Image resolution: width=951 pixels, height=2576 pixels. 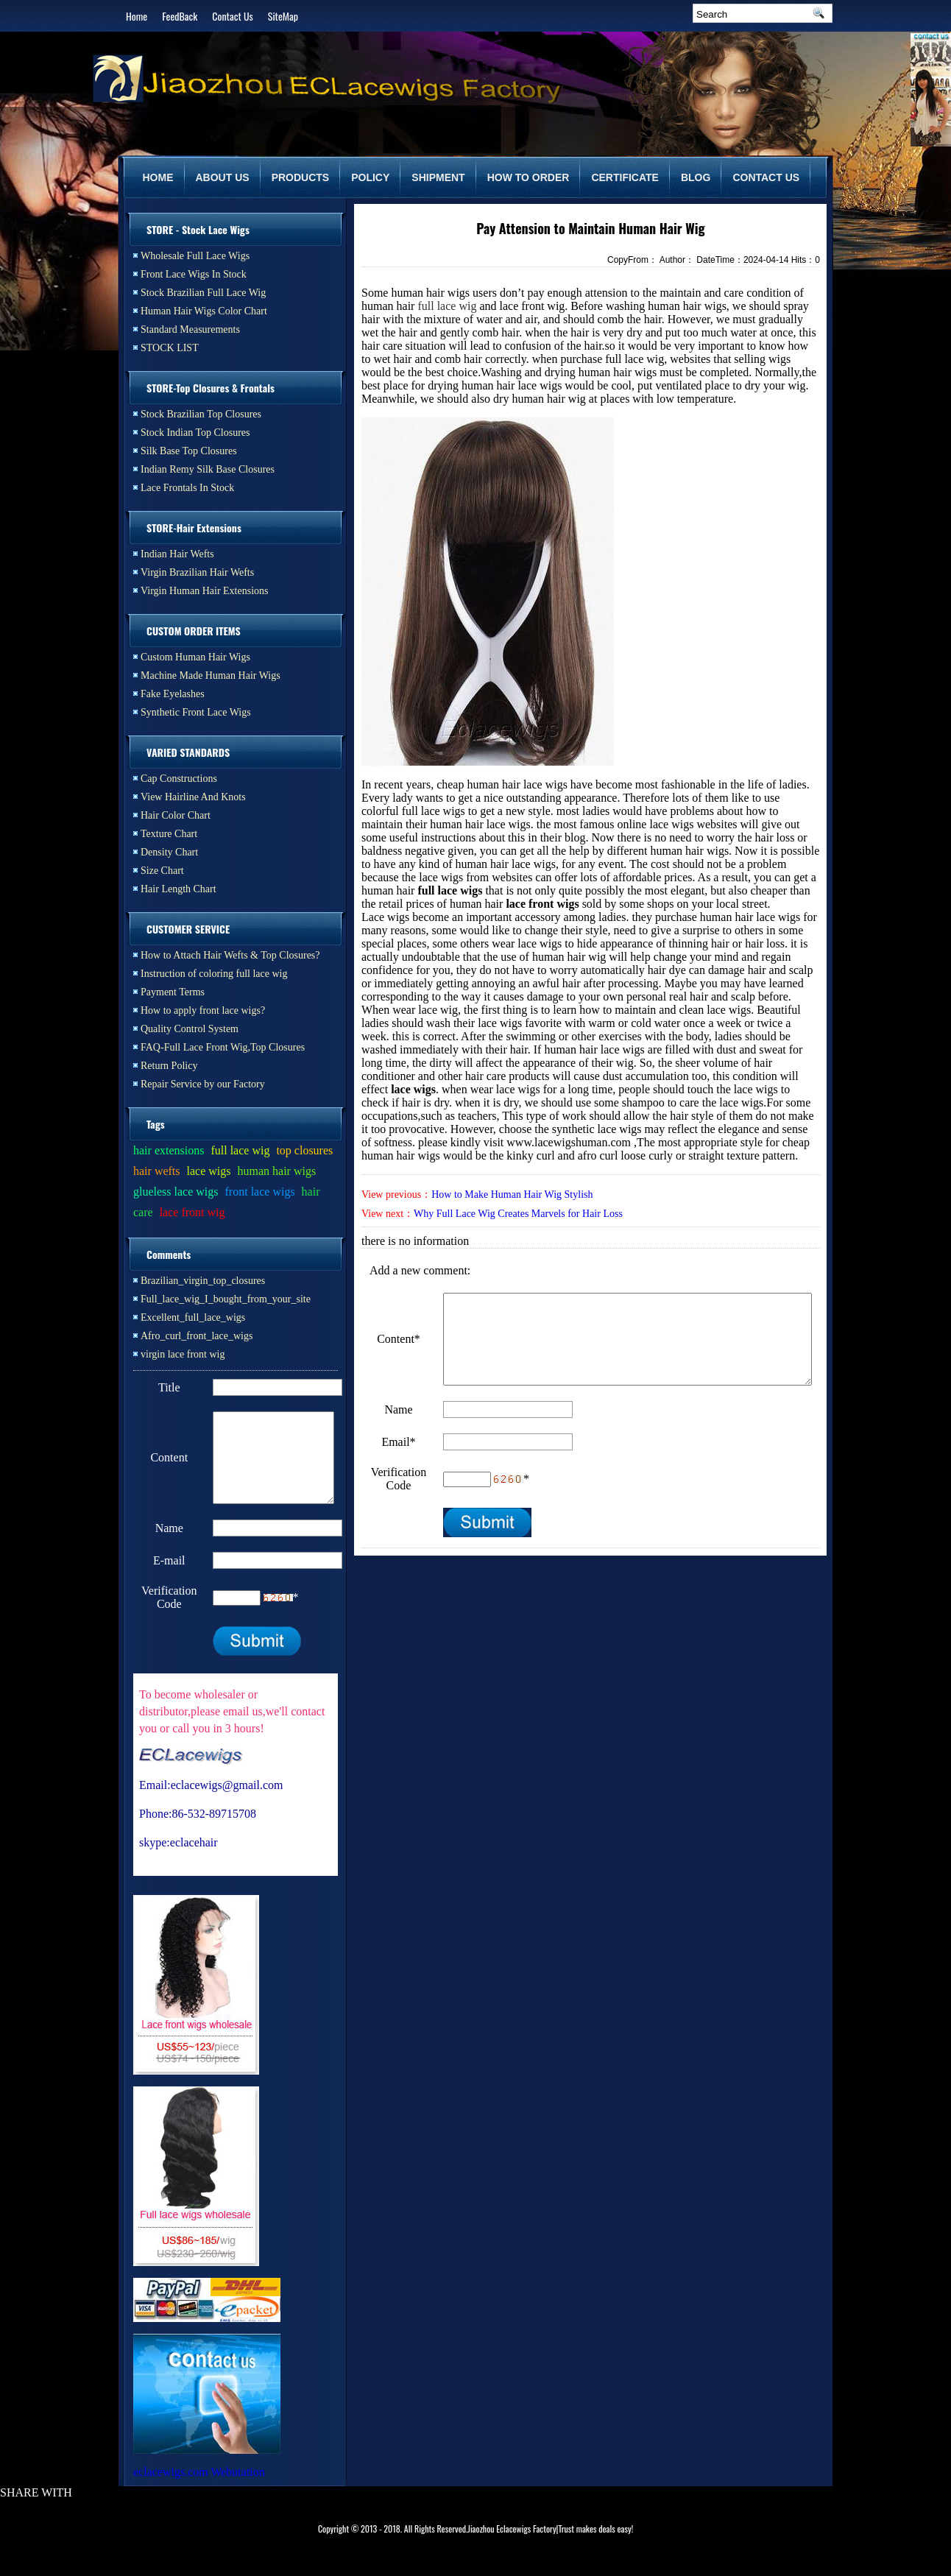 What do you see at coordinates (226, 1299) in the screenshot?
I see `Full_lace_wig_I_bought_from_your_site` at bounding box center [226, 1299].